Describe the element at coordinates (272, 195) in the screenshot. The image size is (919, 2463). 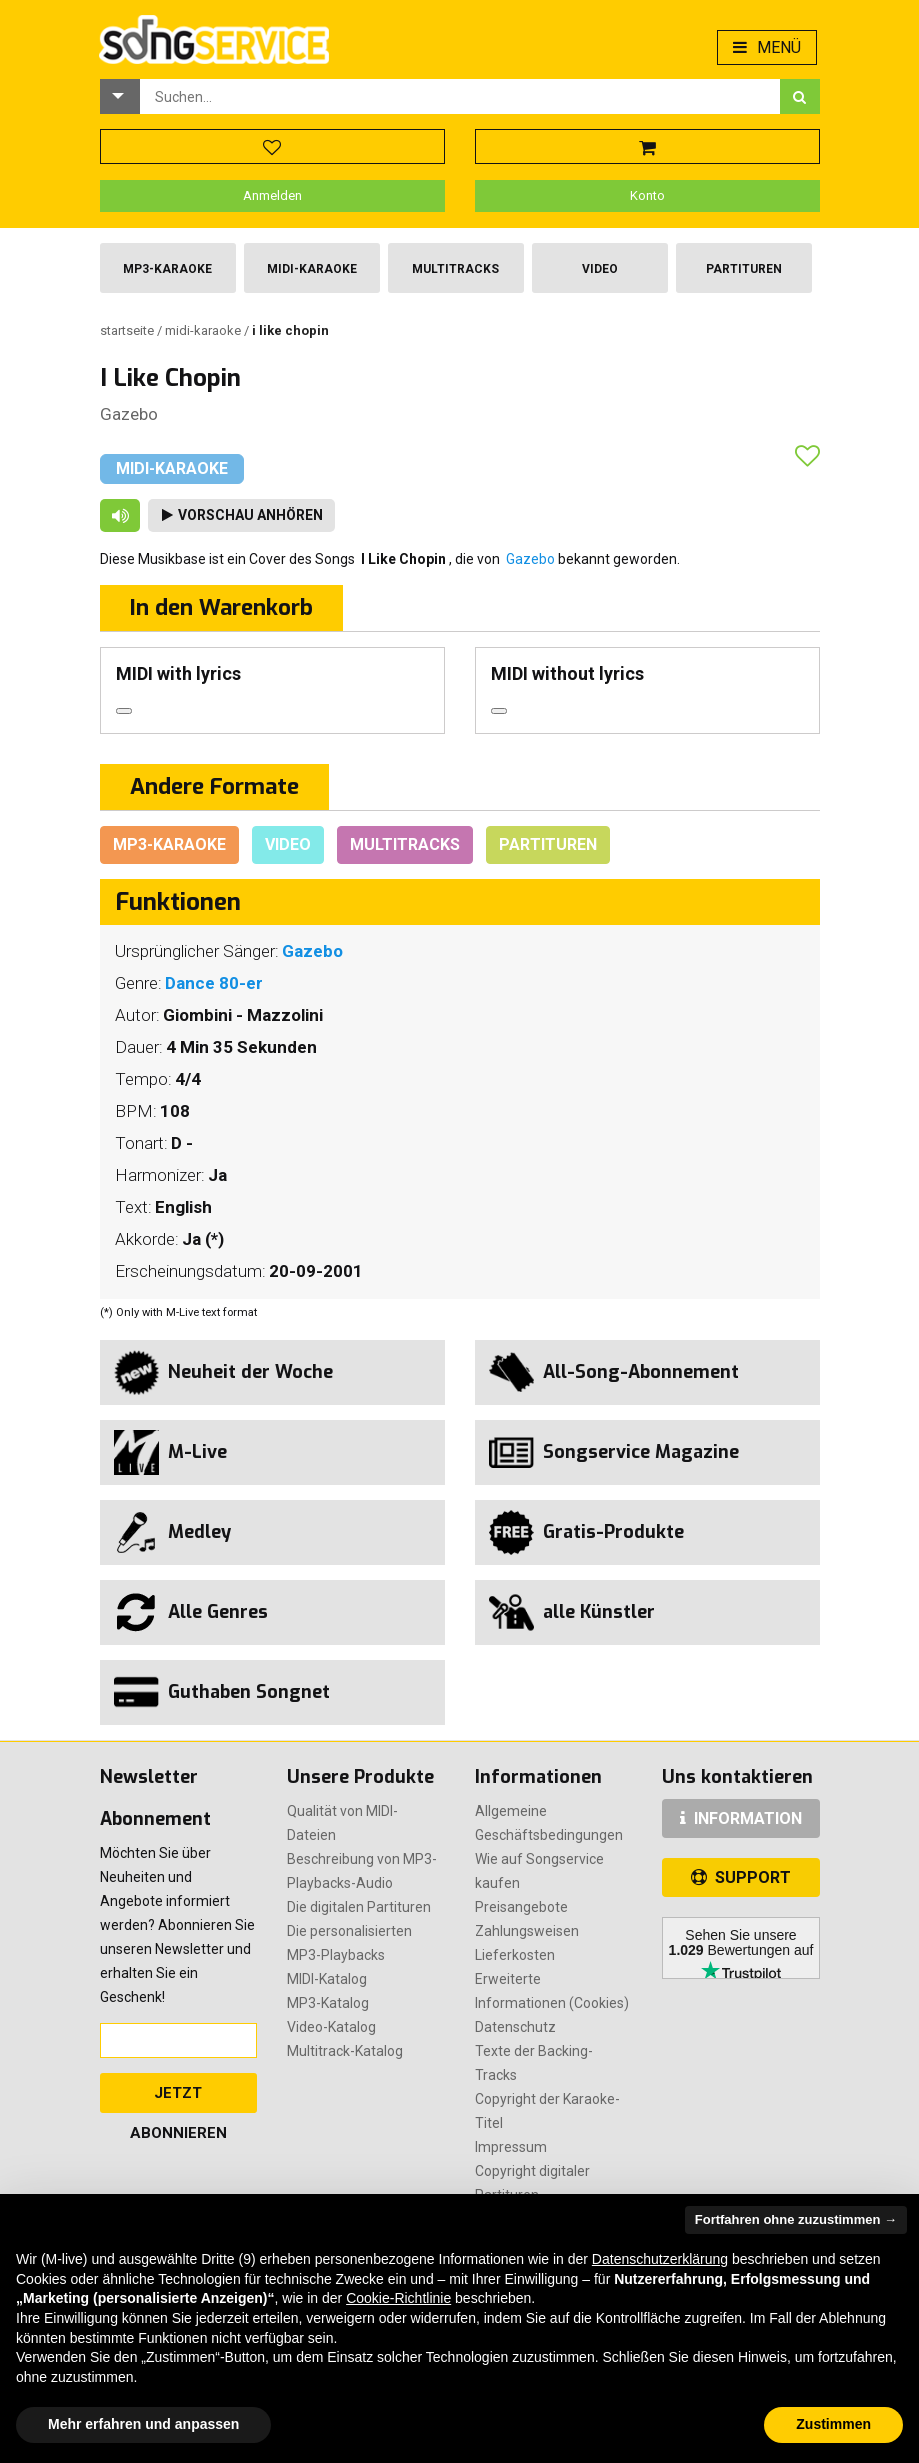
I see `Anmelden` at that location.